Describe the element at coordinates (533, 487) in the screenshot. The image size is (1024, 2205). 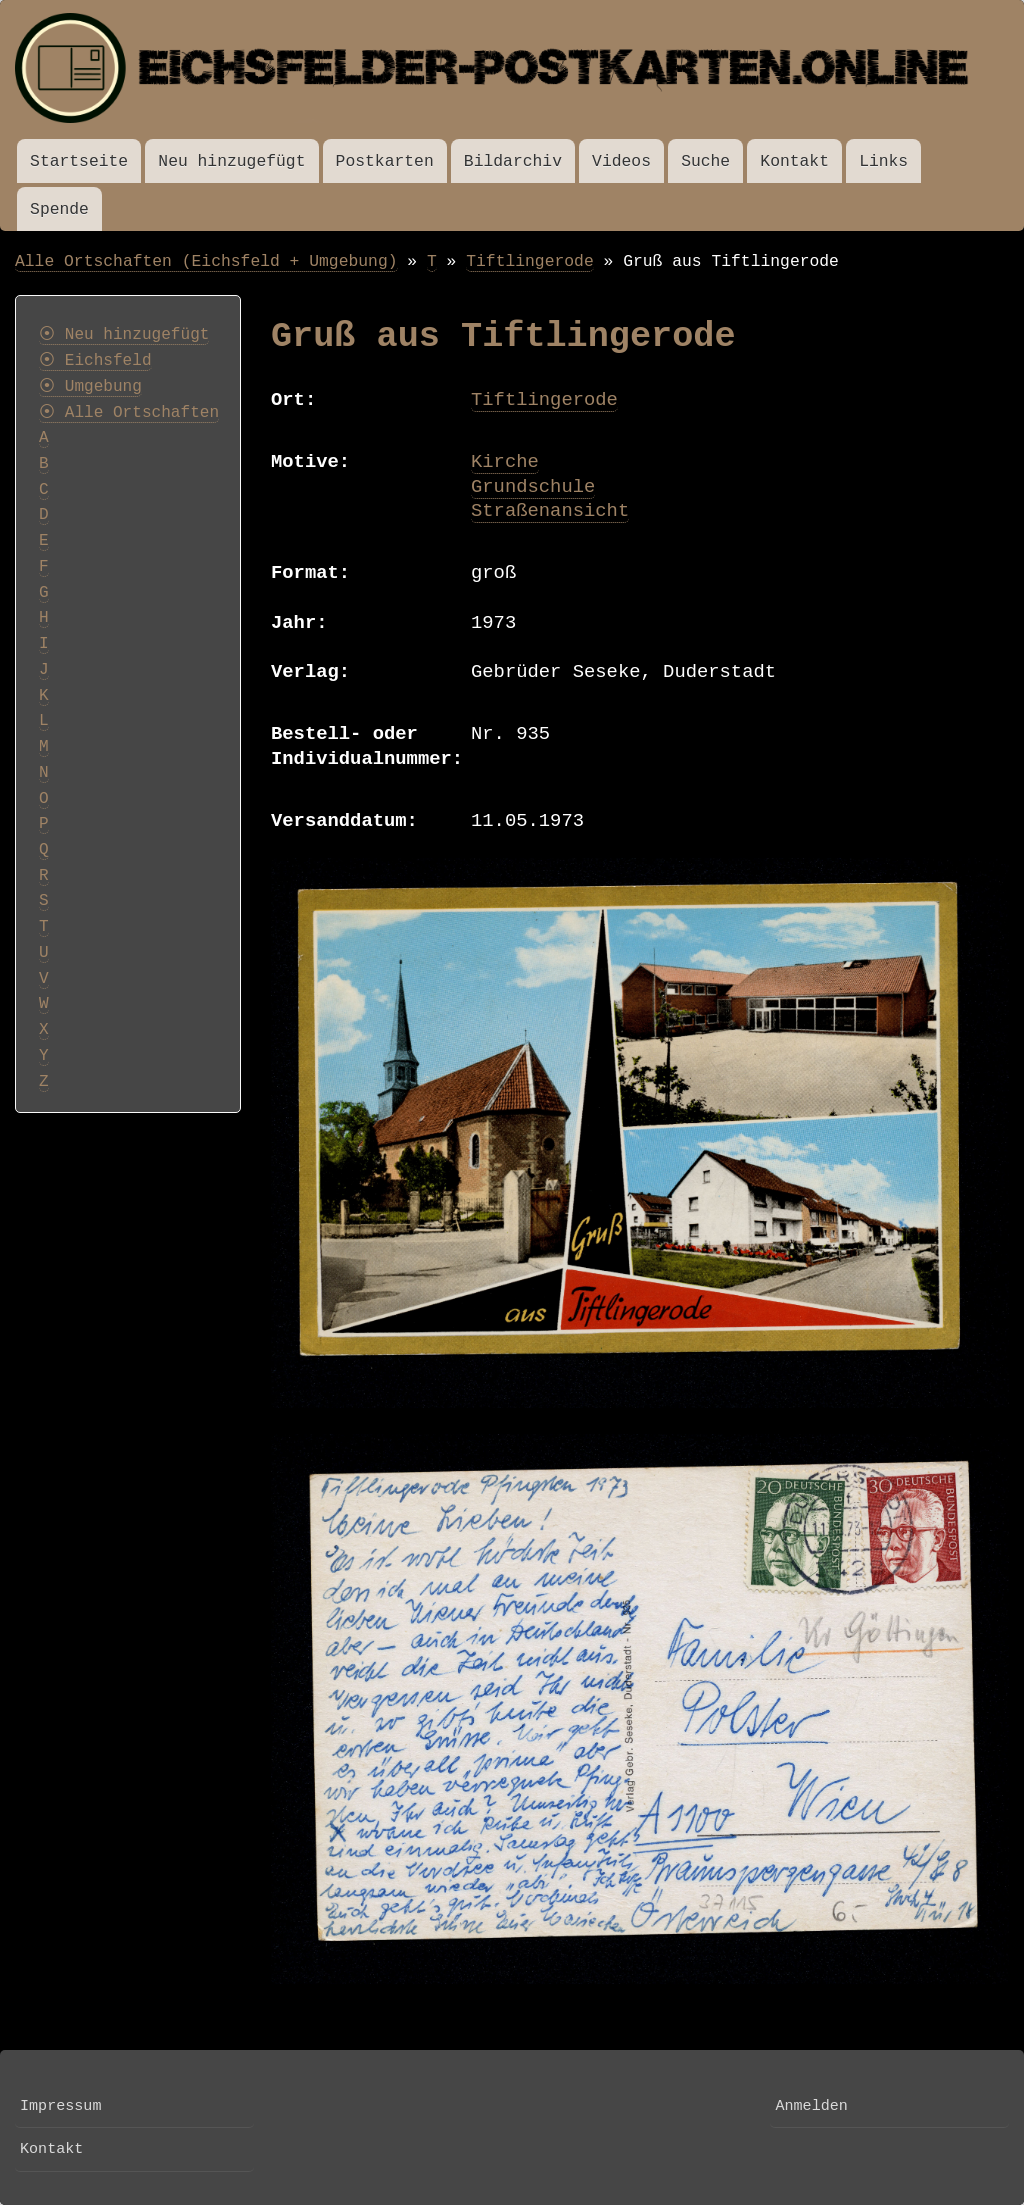
I see `Grundschule` at that location.